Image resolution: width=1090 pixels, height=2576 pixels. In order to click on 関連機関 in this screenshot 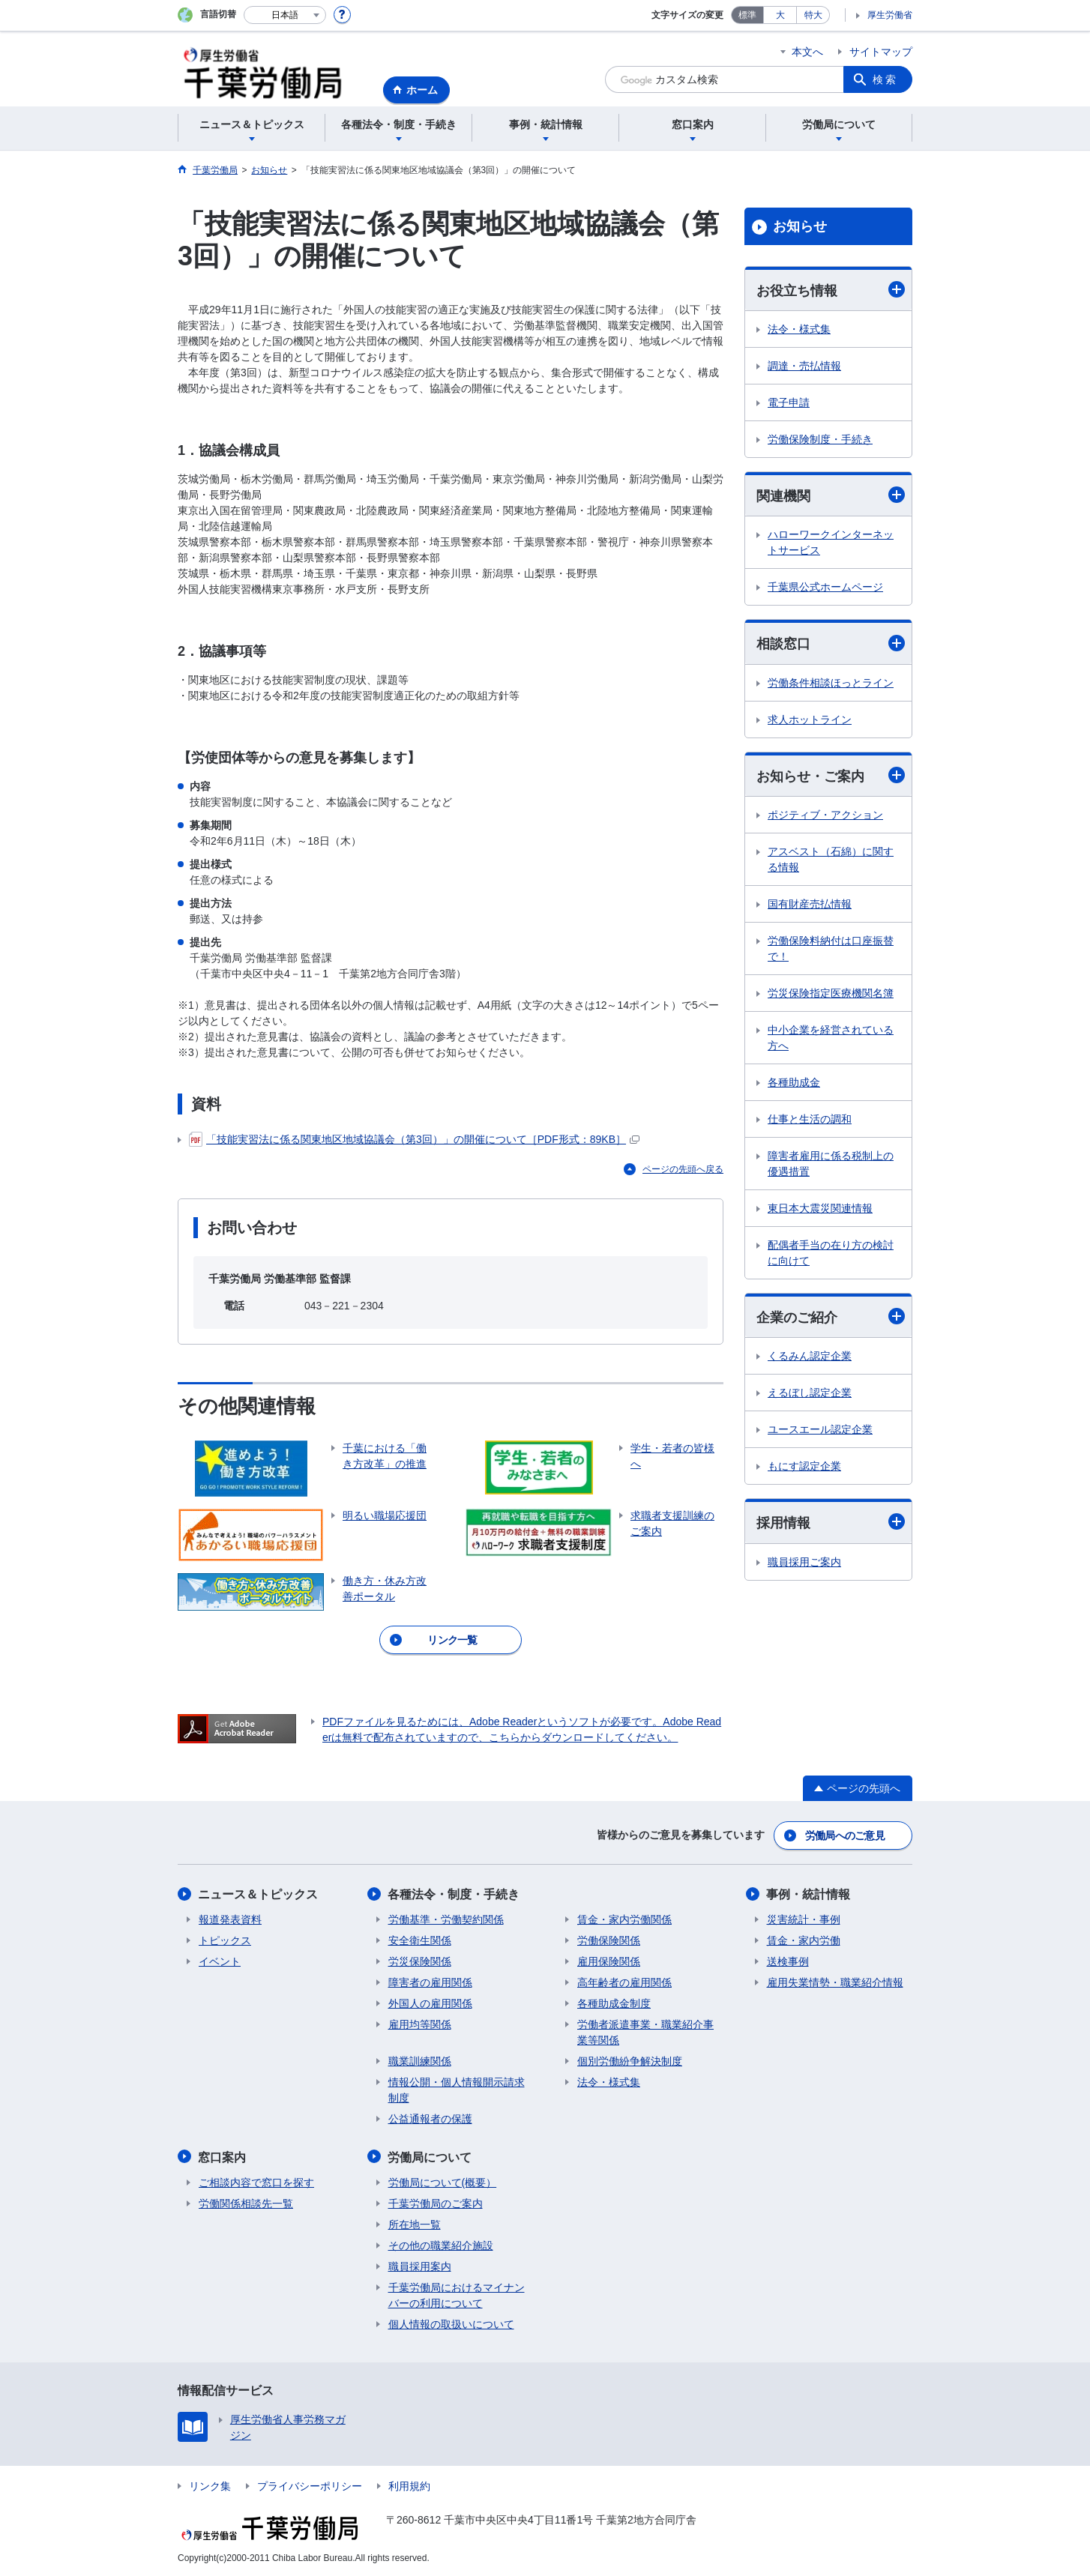, I will do `click(830, 495)`.